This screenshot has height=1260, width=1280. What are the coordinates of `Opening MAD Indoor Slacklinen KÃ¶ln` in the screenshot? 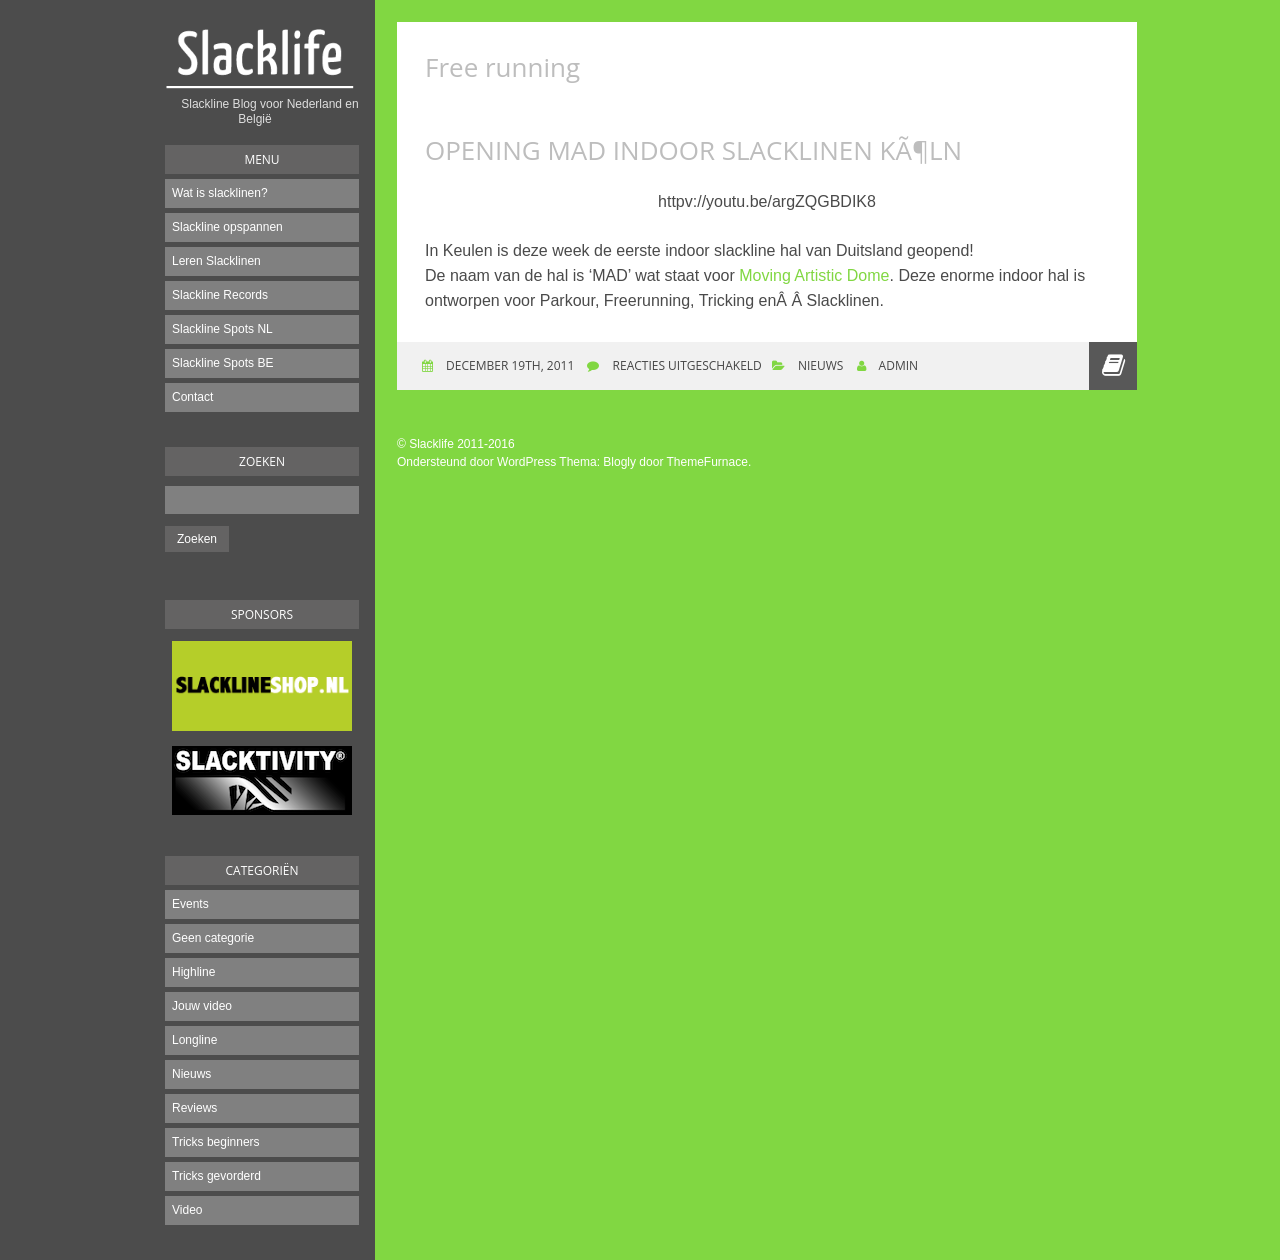 It's located at (693, 150).